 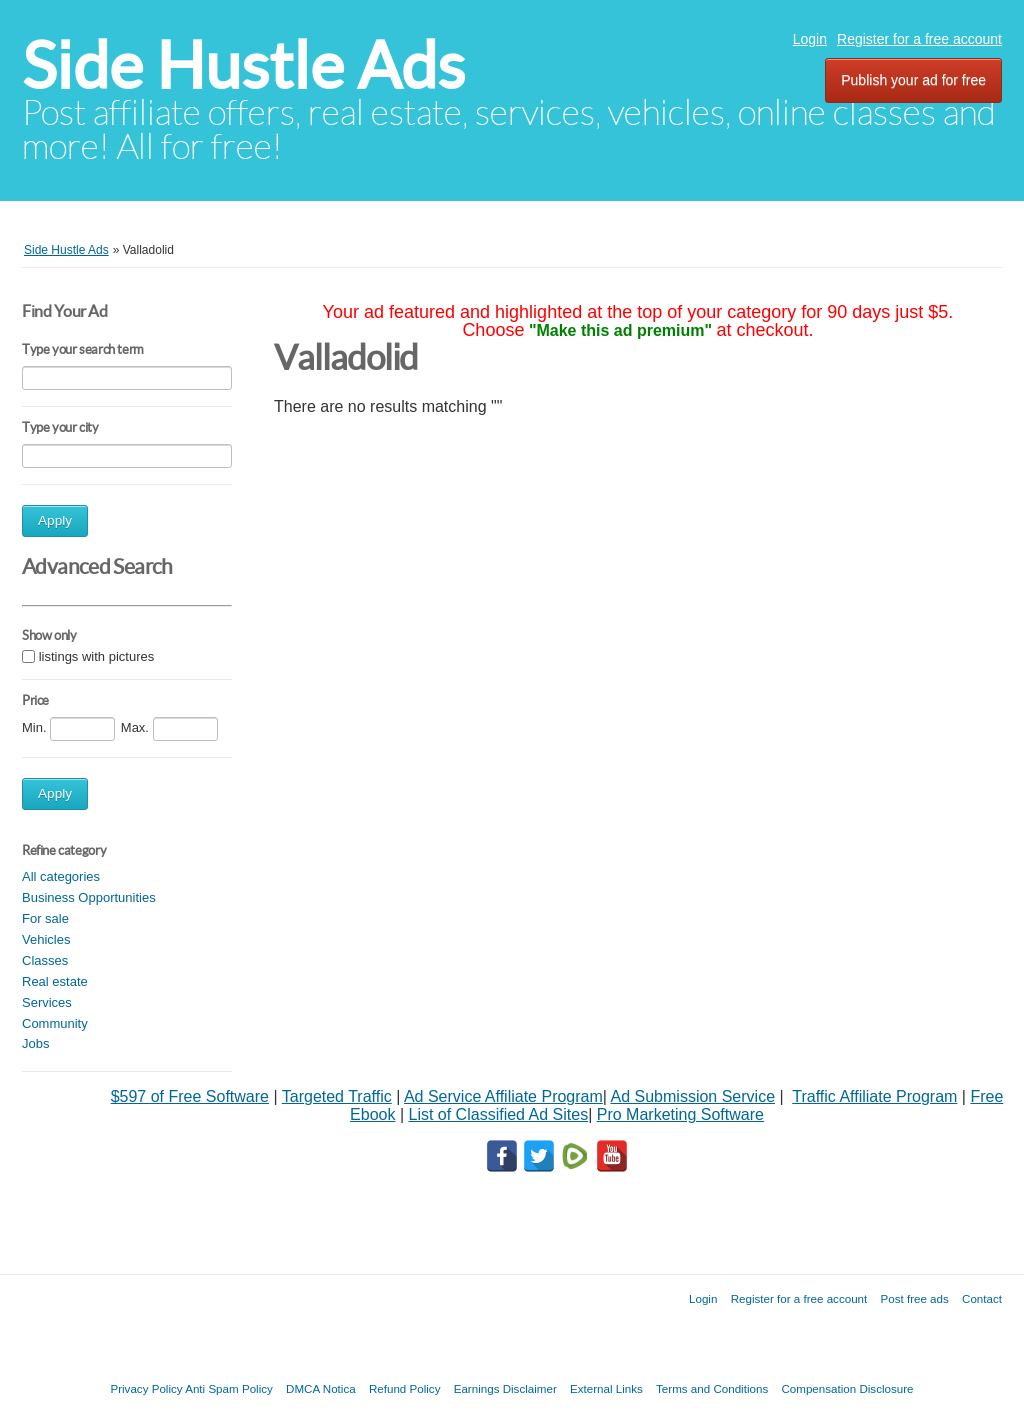 I want to click on DMCA Notica, so click(x=321, y=1388).